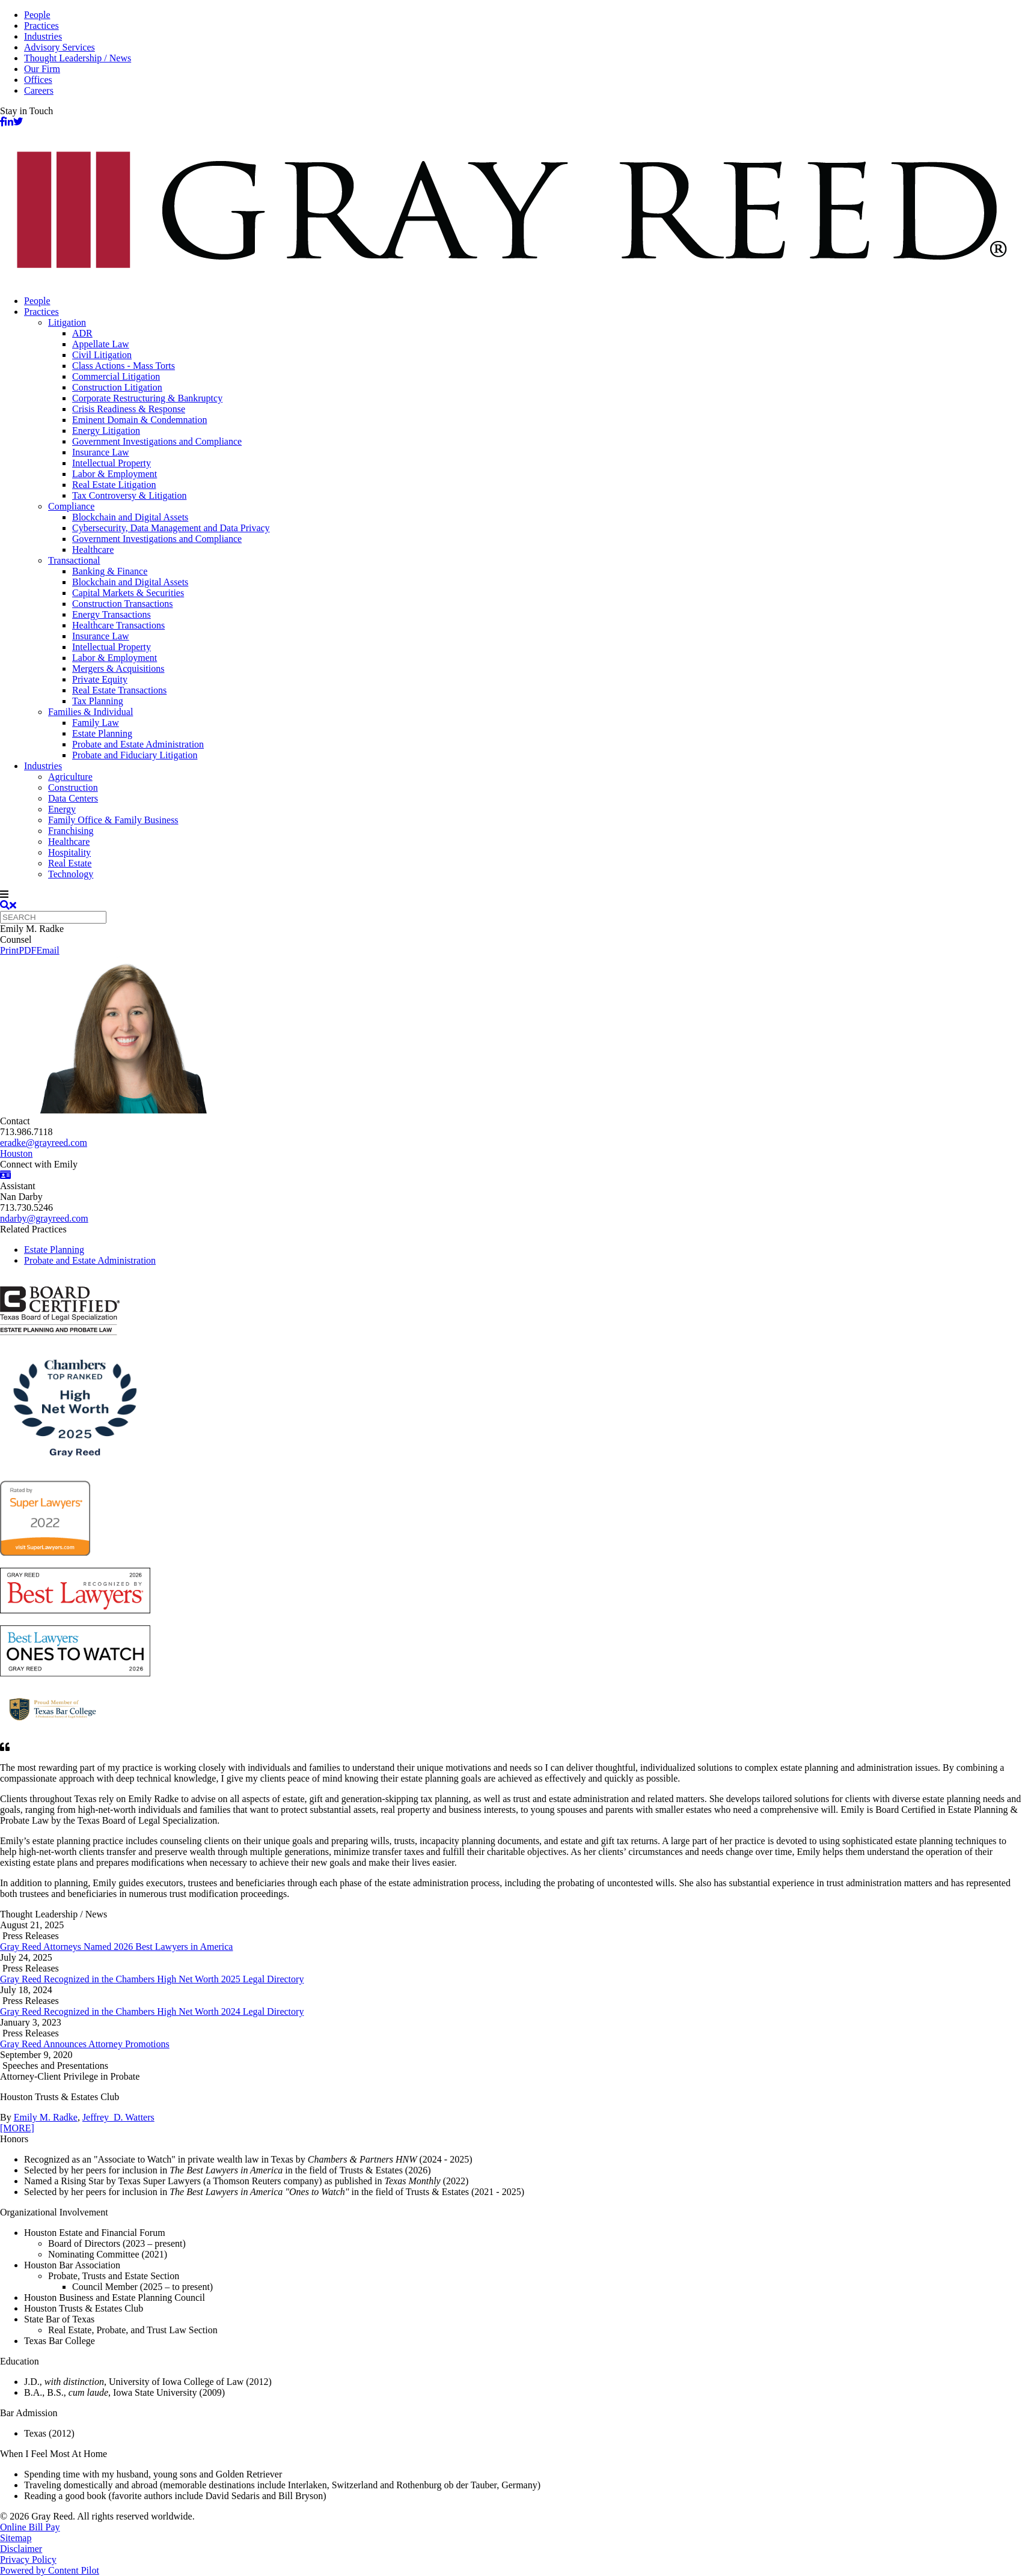 The height and width of the screenshot is (2576, 1022). Describe the element at coordinates (100, 344) in the screenshot. I see `Appellate Law` at that location.